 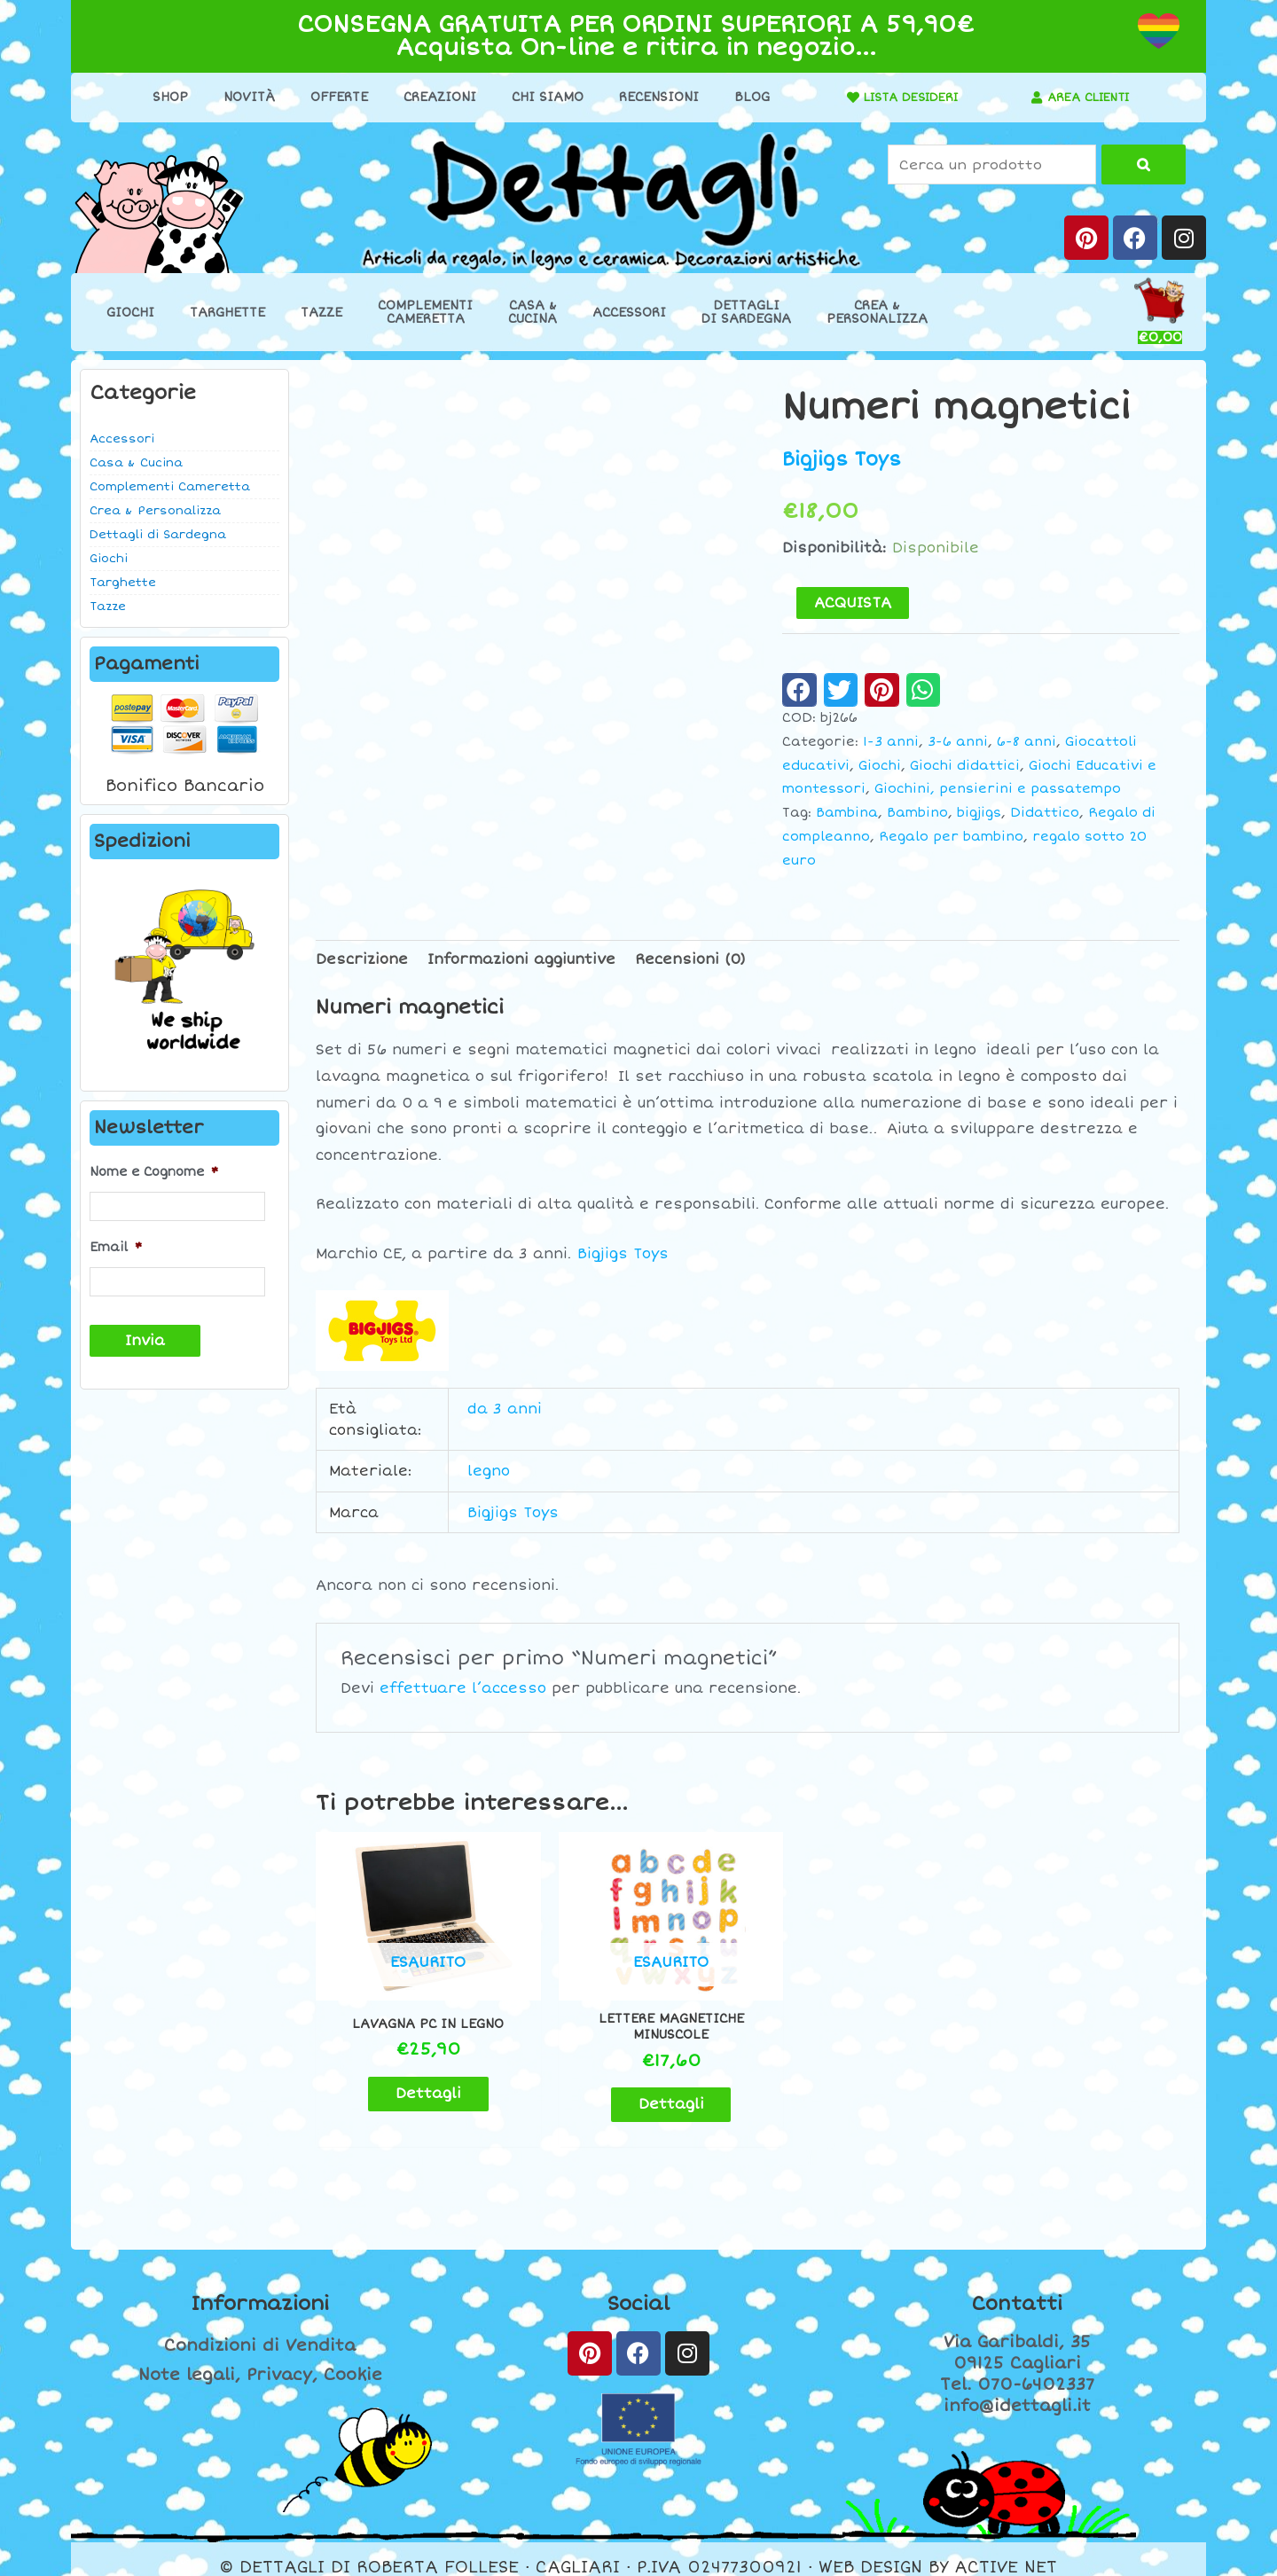 I want to click on da 3 anni, so click(x=504, y=1409).